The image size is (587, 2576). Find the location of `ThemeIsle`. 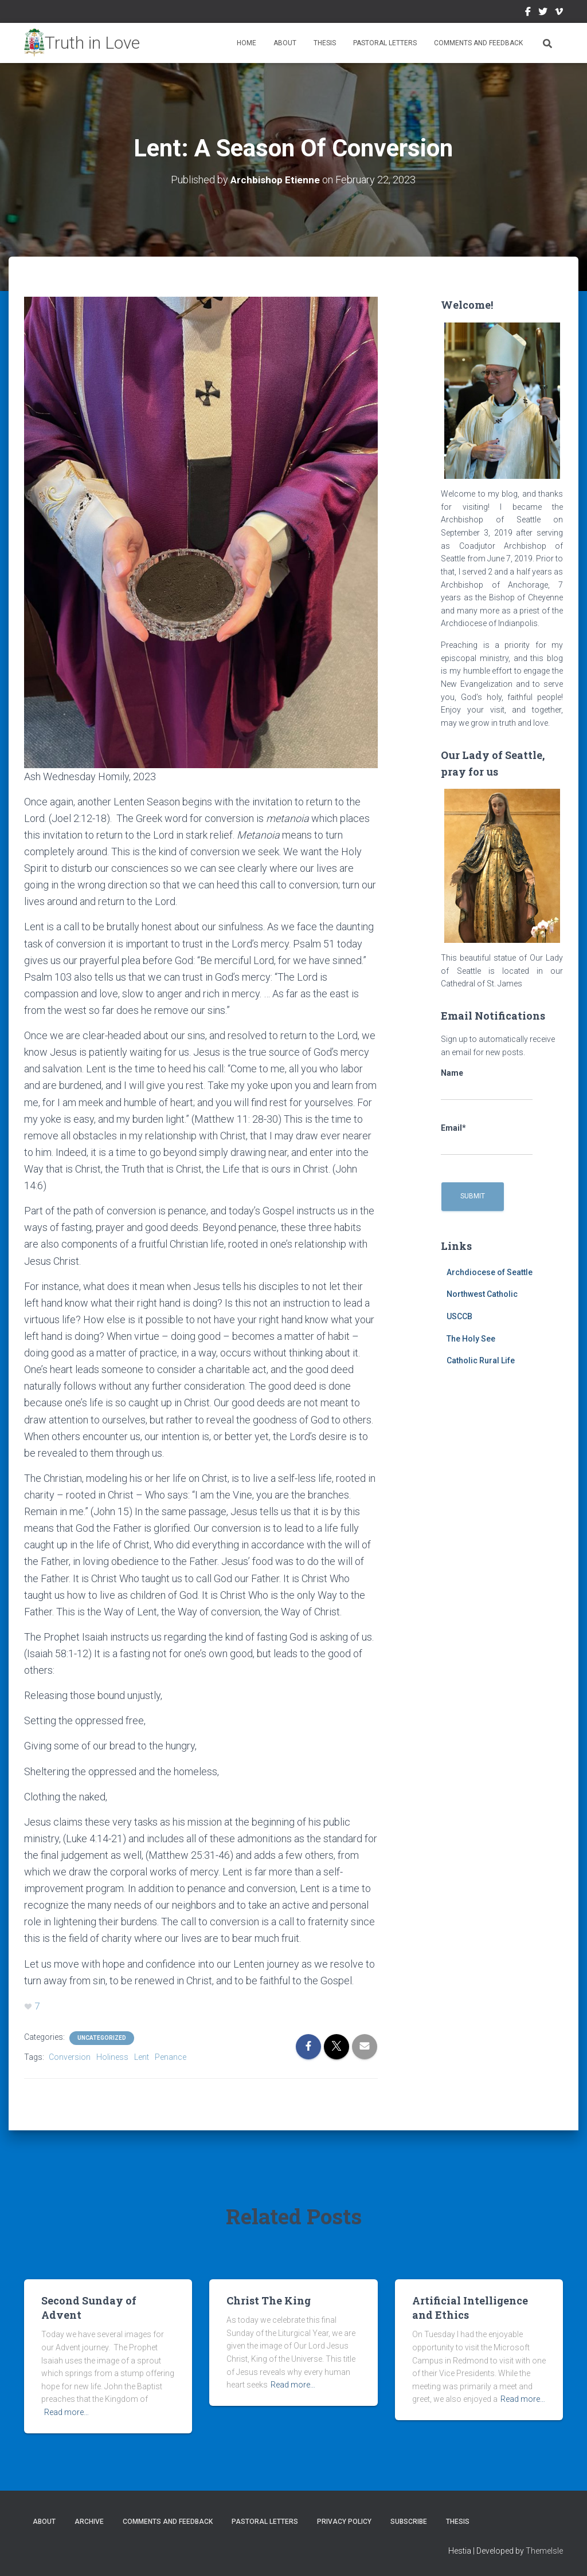

ThemeIsle is located at coordinates (544, 2550).